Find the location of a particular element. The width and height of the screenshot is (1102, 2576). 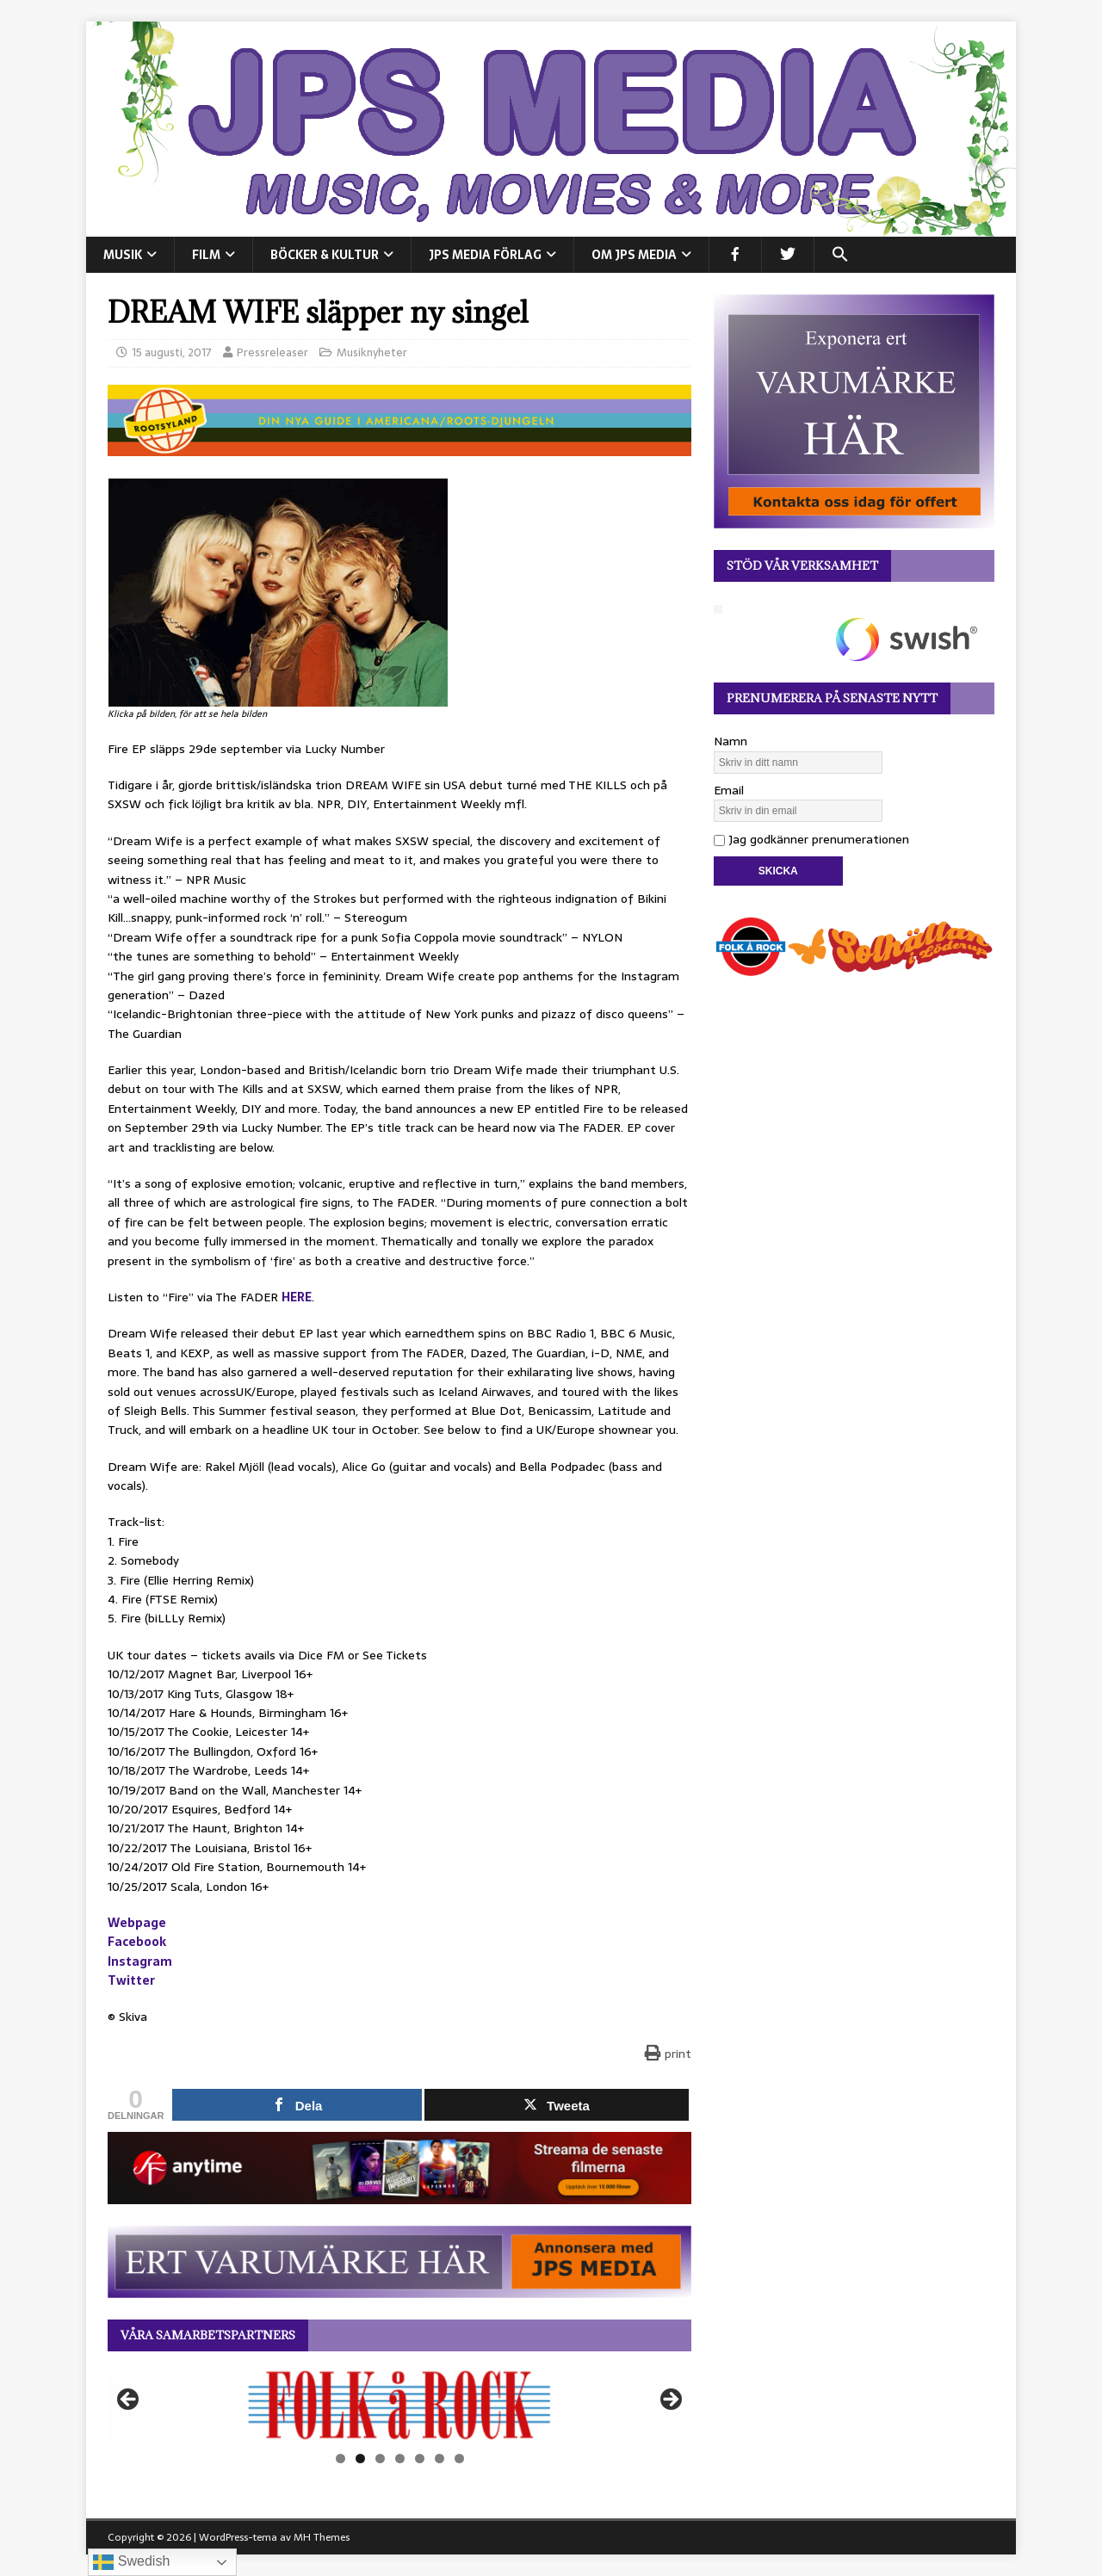

Twitter is located at coordinates (131, 1980).